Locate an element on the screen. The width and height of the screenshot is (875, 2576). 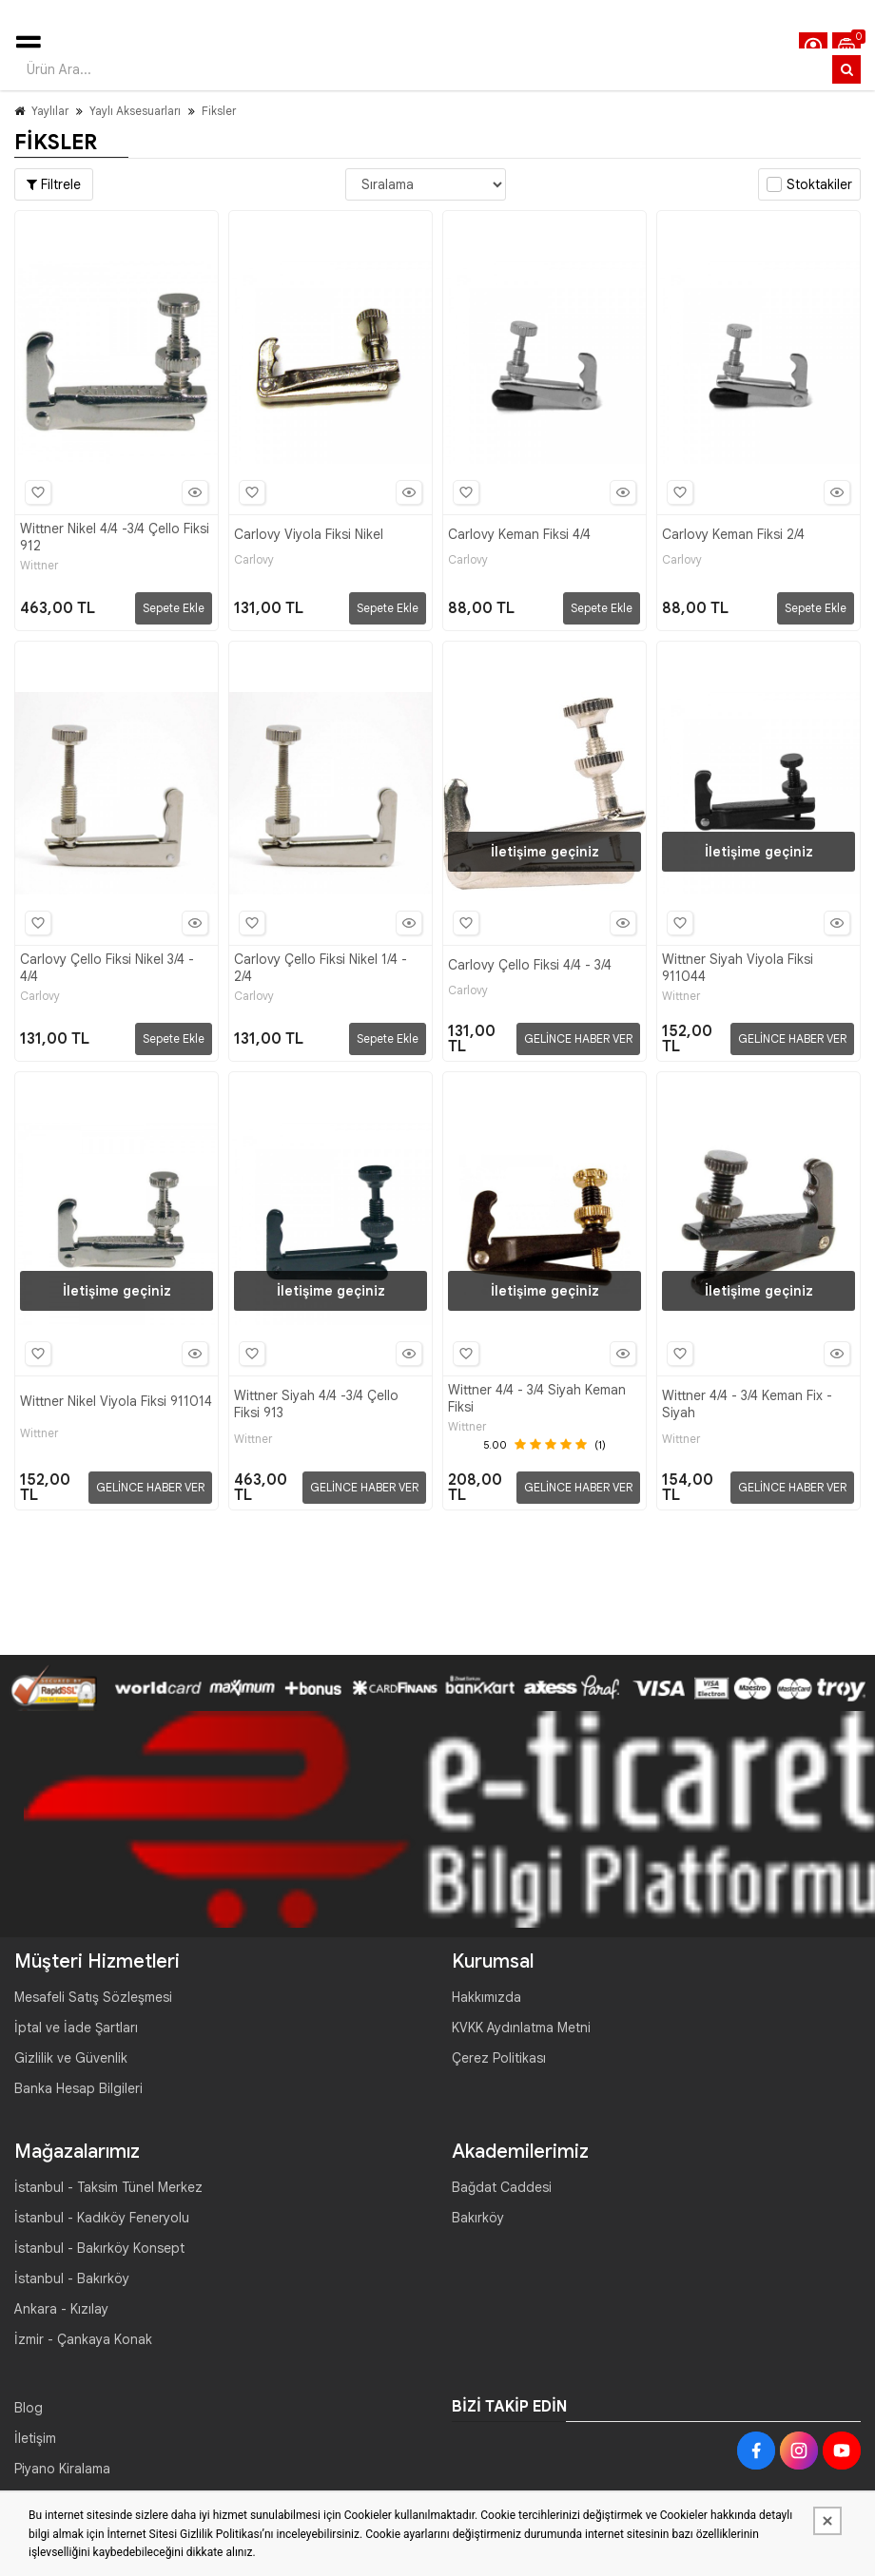
Bakırköy is located at coordinates (478, 2217).